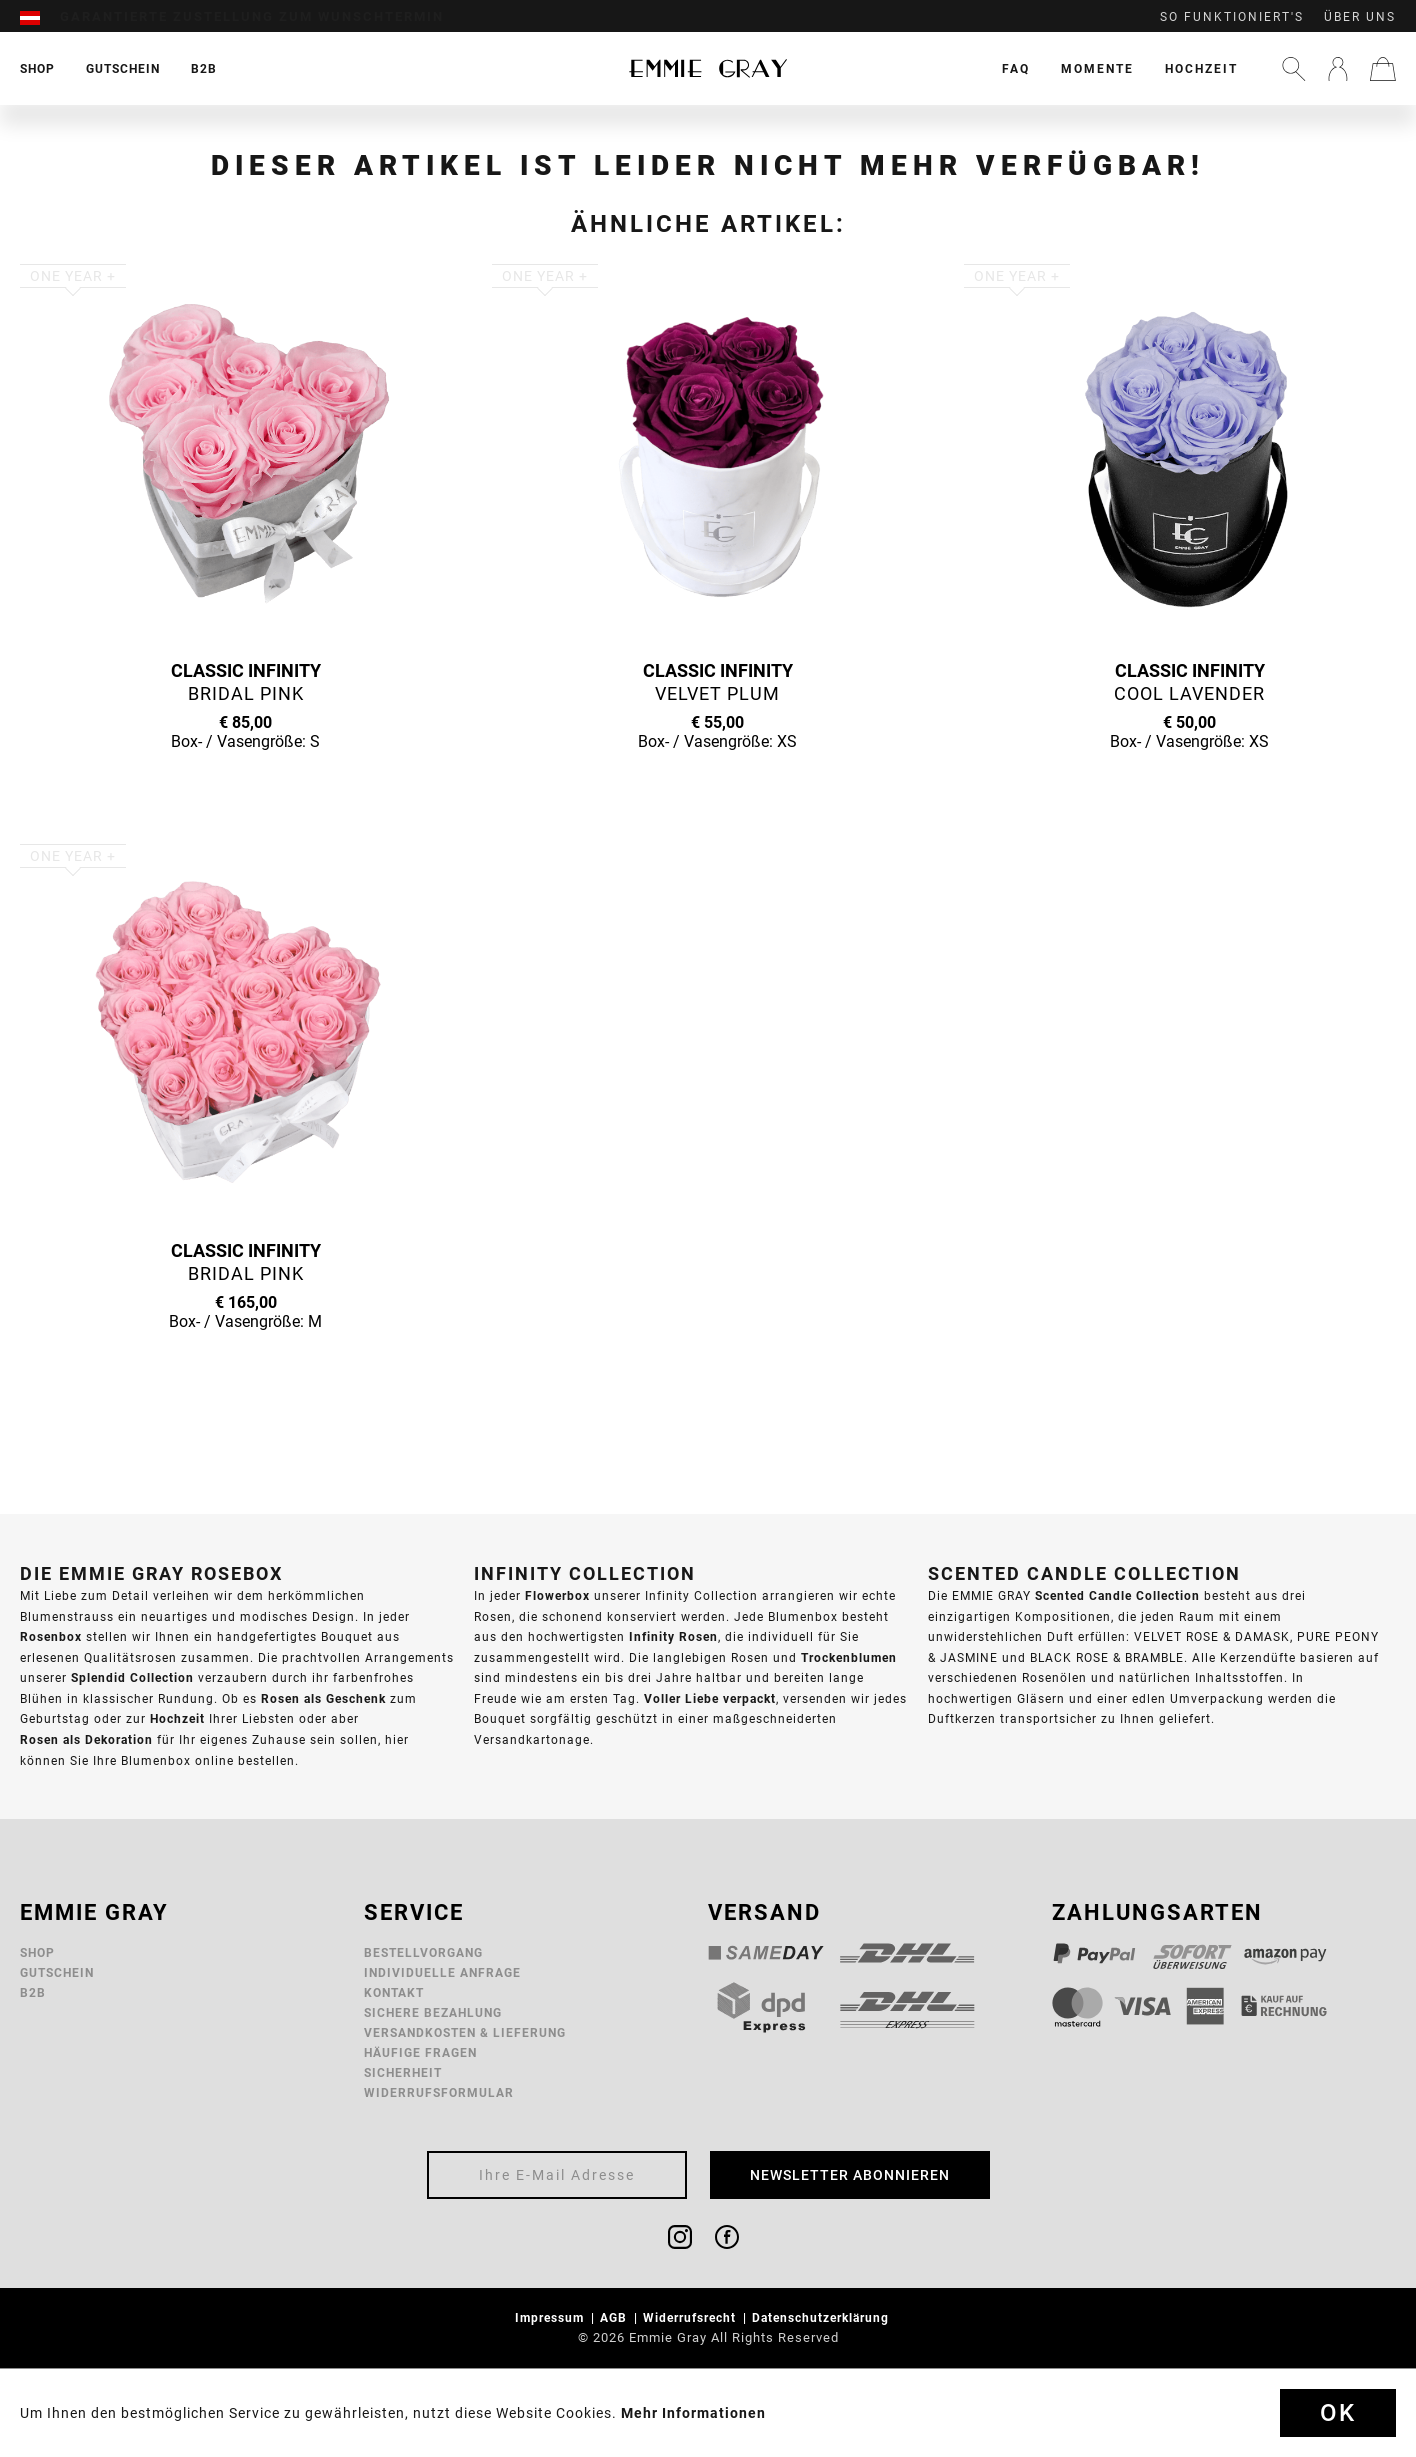 The height and width of the screenshot is (2457, 1416). What do you see at coordinates (132, 1677) in the screenshot?
I see `Splendid Collection` at bounding box center [132, 1677].